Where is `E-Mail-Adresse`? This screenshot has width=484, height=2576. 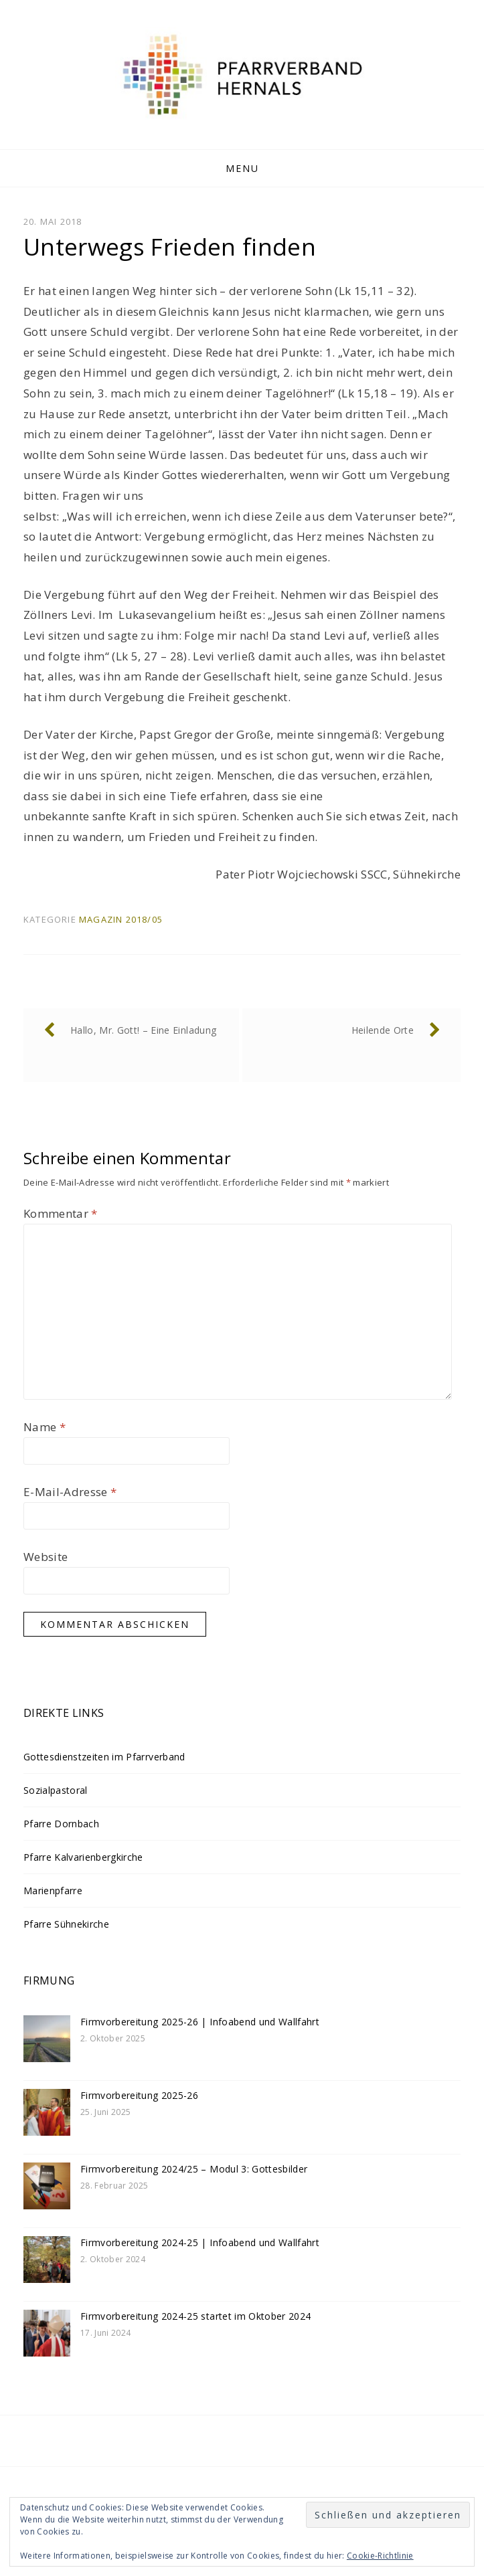
E-Mail-Adresse is located at coordinates (69, 1491).